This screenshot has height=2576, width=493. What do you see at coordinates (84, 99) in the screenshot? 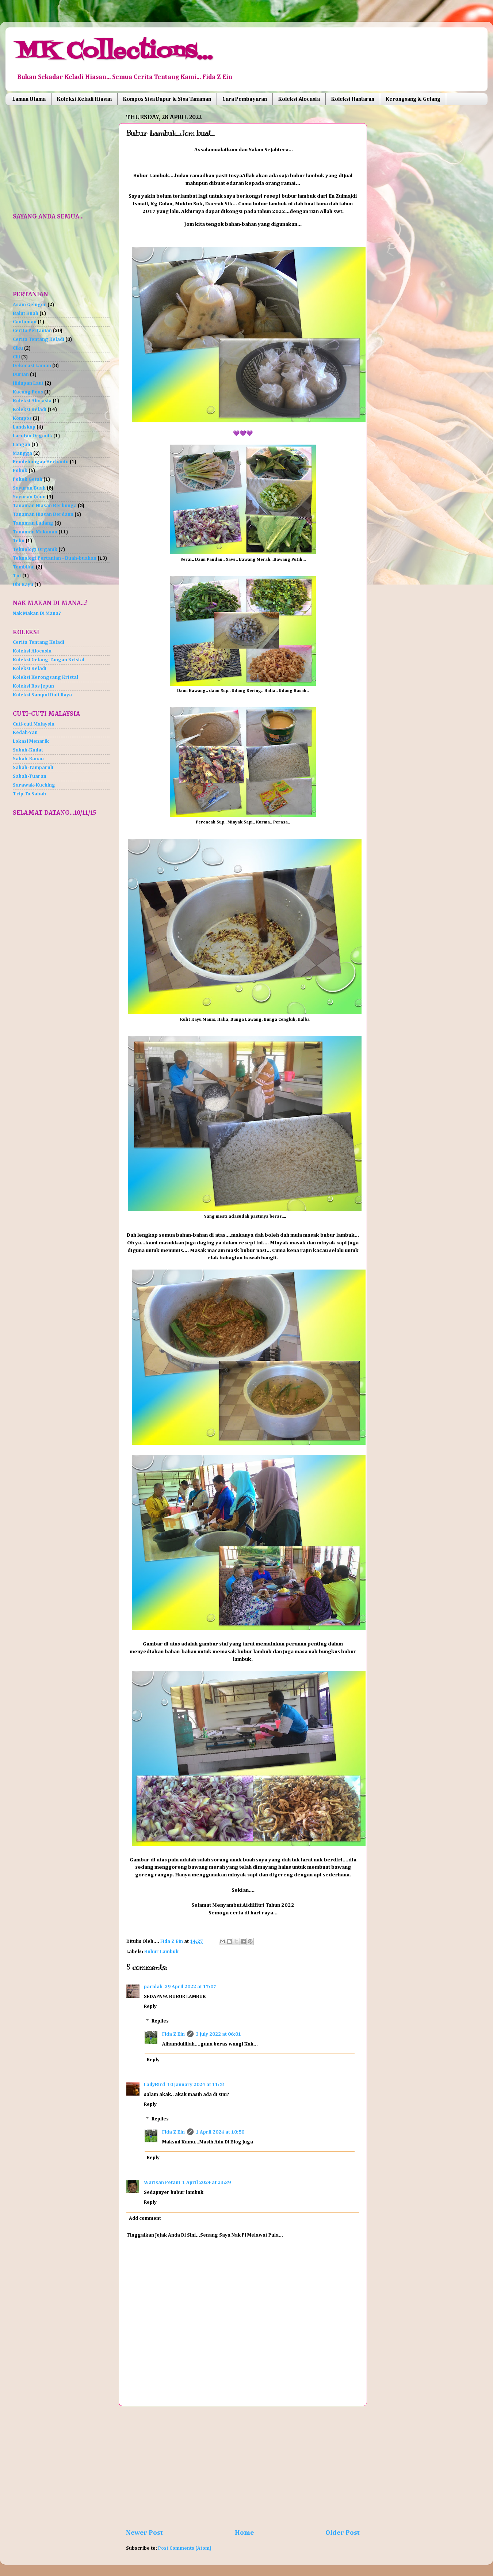
I see `Koleksi Keladi Hiasan` at bounding box center [84, 99].